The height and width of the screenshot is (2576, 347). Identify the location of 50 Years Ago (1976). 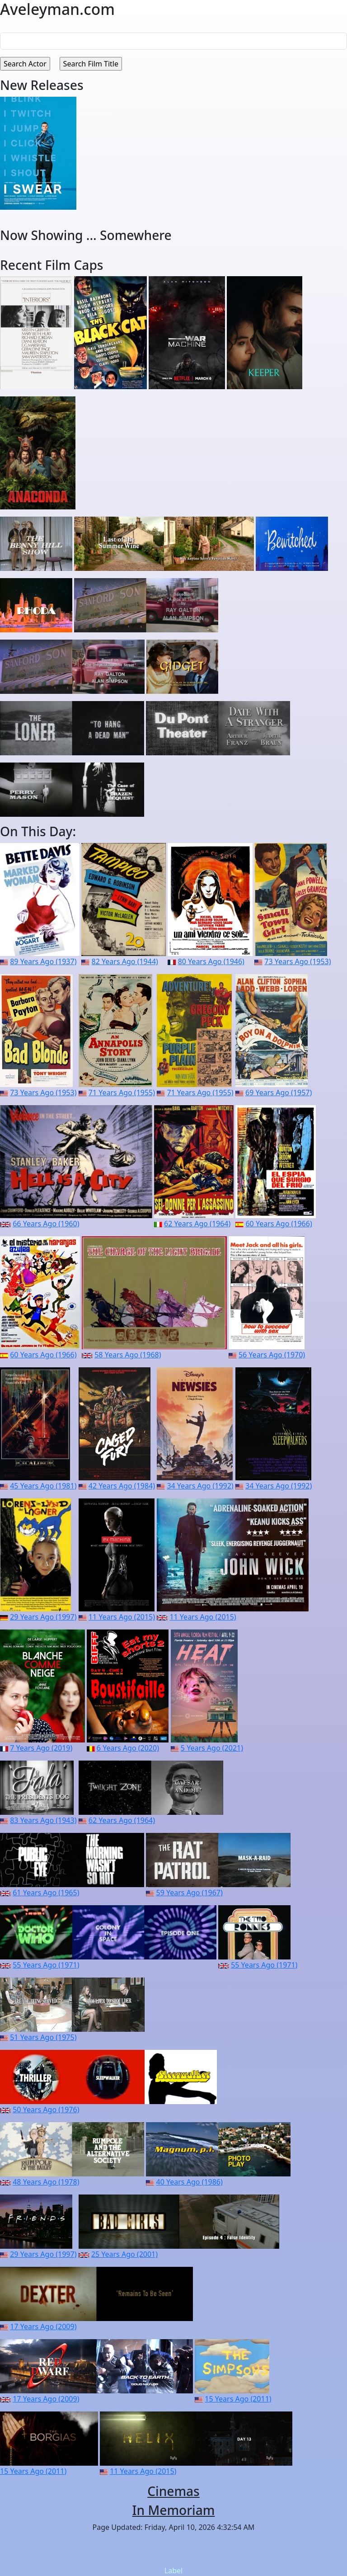
(46, 2109).